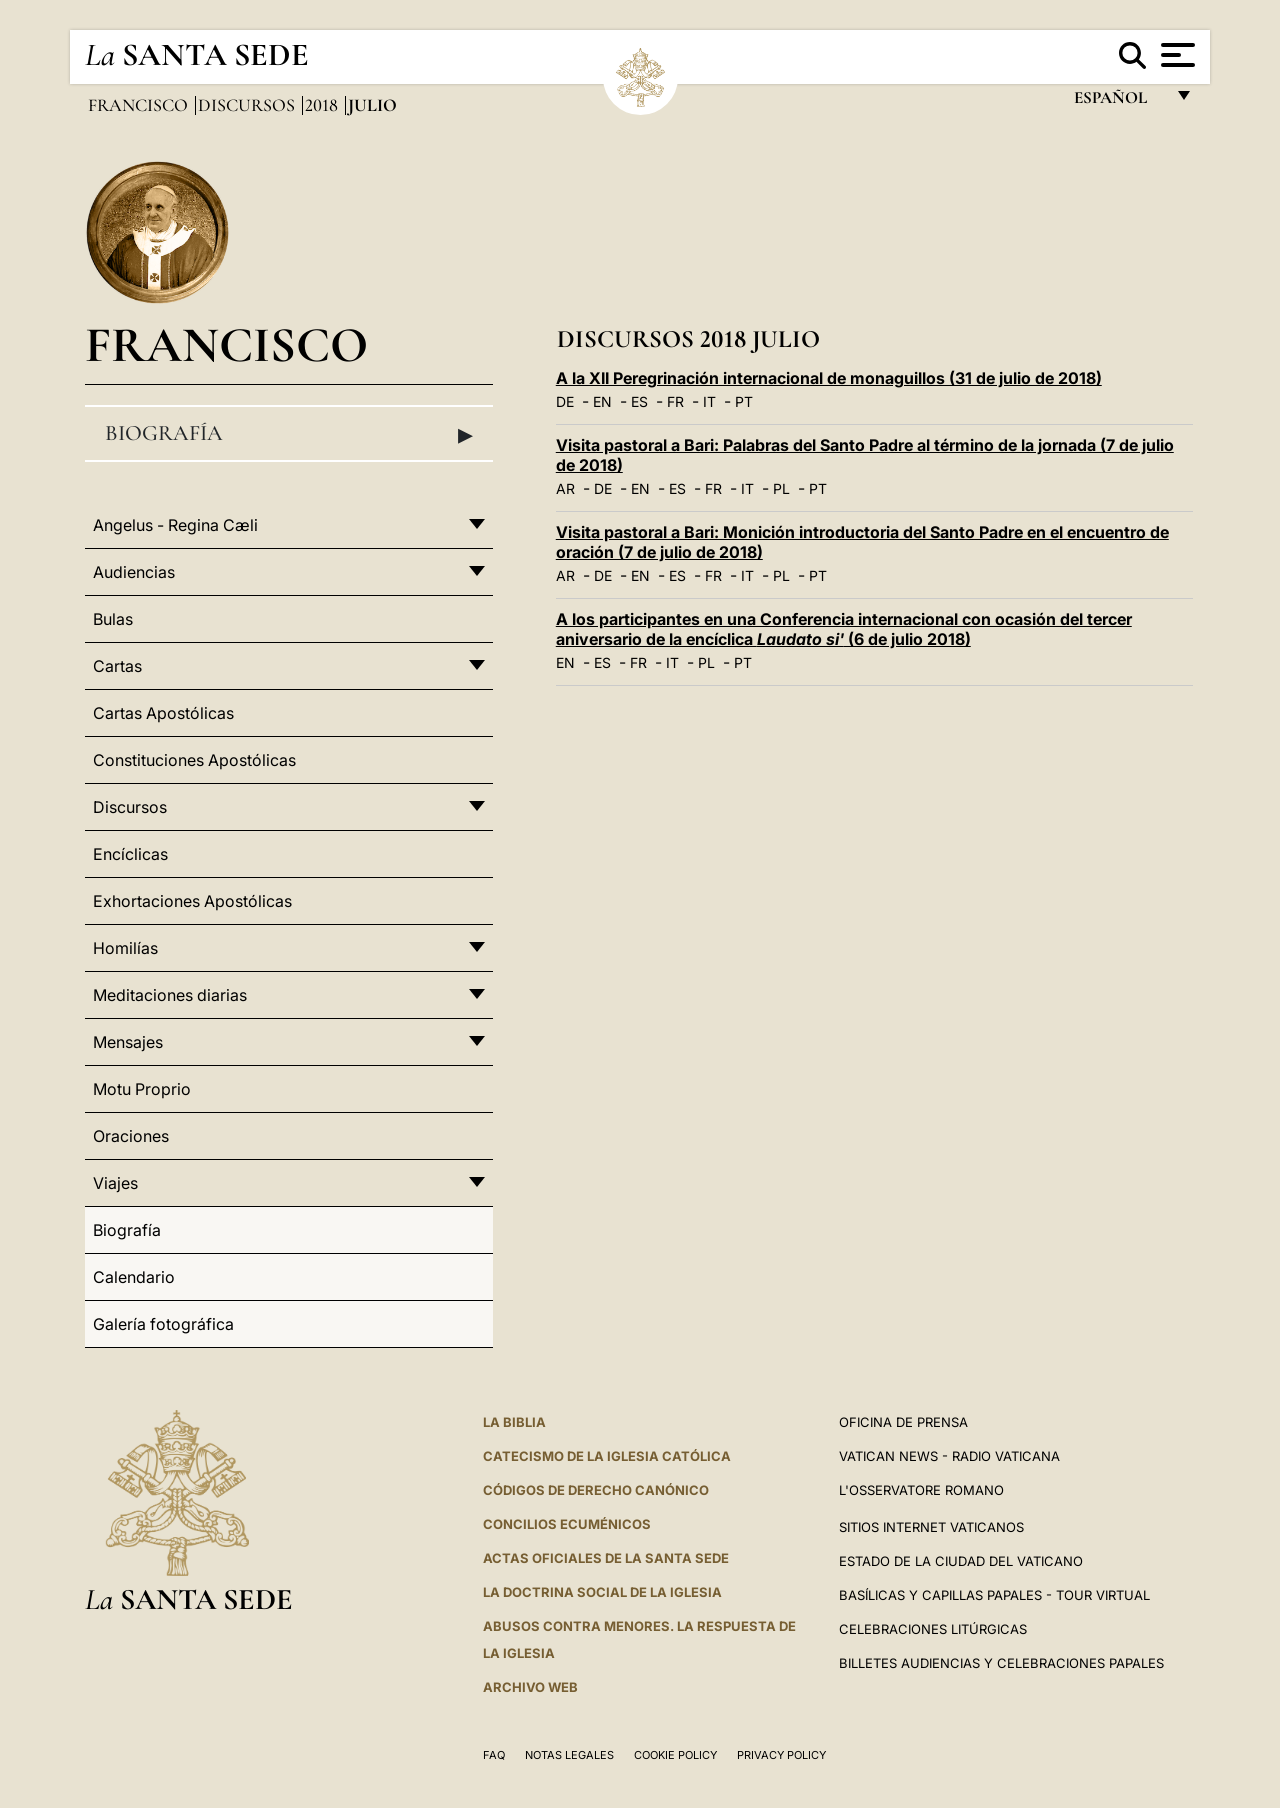 This screenshot has width=1280, height=1808. Describe the element at coordinates (163, 1324) in the screenshot. I see `Galería fotográfica` at that location.